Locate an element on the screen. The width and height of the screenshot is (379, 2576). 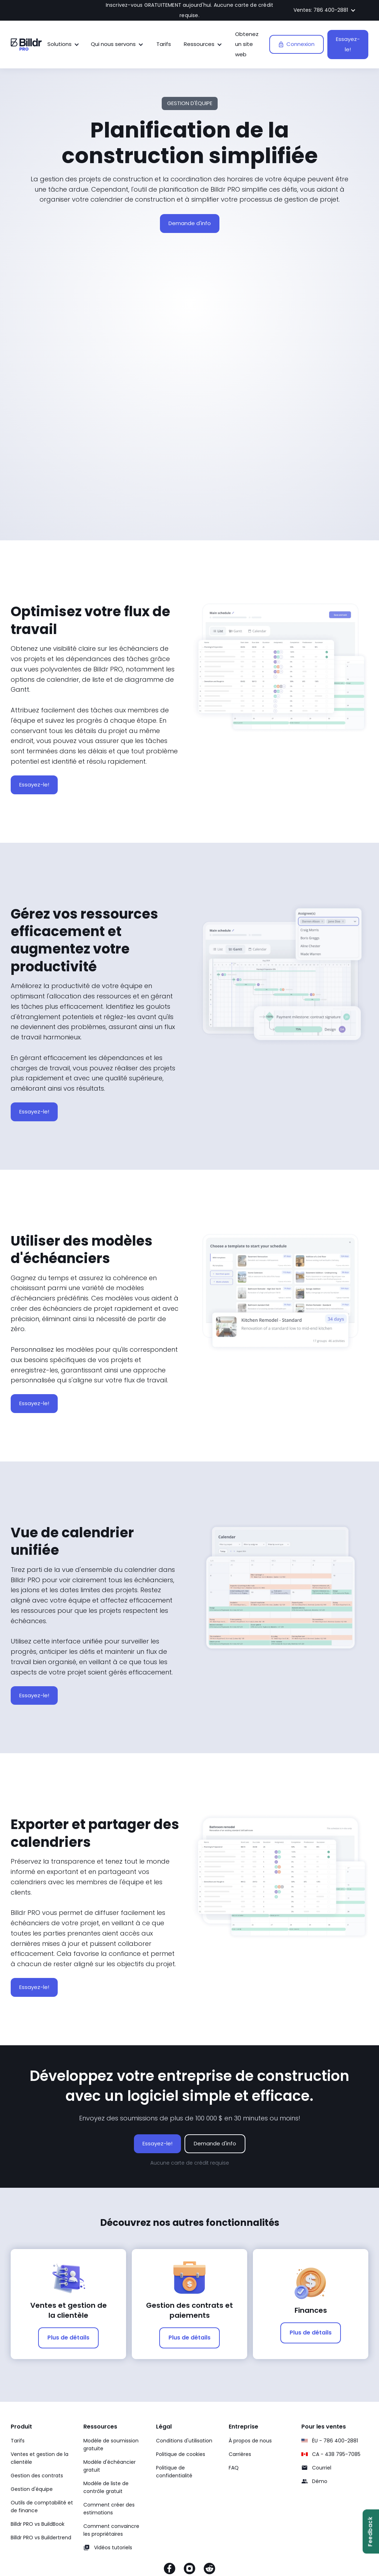
ÉU - 786 400-2881 is located at coordinates (335, 2440).